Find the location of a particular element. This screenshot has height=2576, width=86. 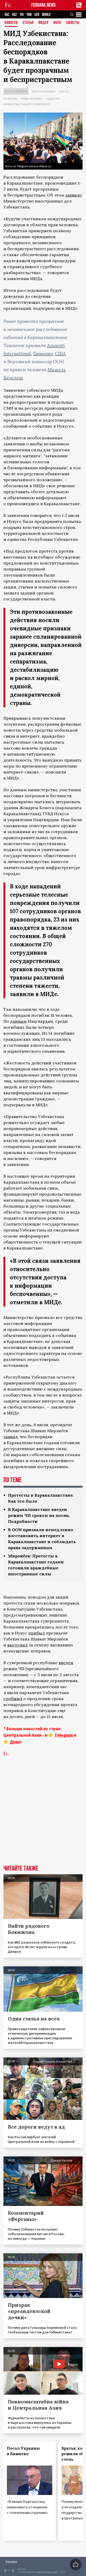

Новости is located at coordinates (11, 23).